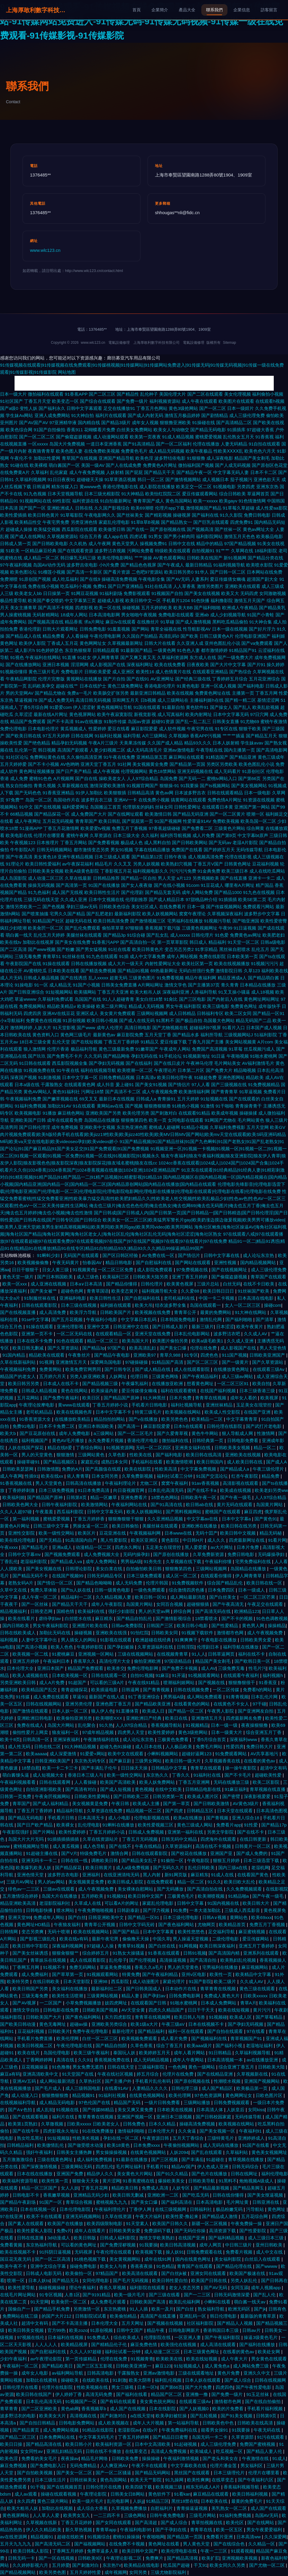 This screenshot has width=288, height=2576. I want to click on 91精品啪a, so click(239, 1896).